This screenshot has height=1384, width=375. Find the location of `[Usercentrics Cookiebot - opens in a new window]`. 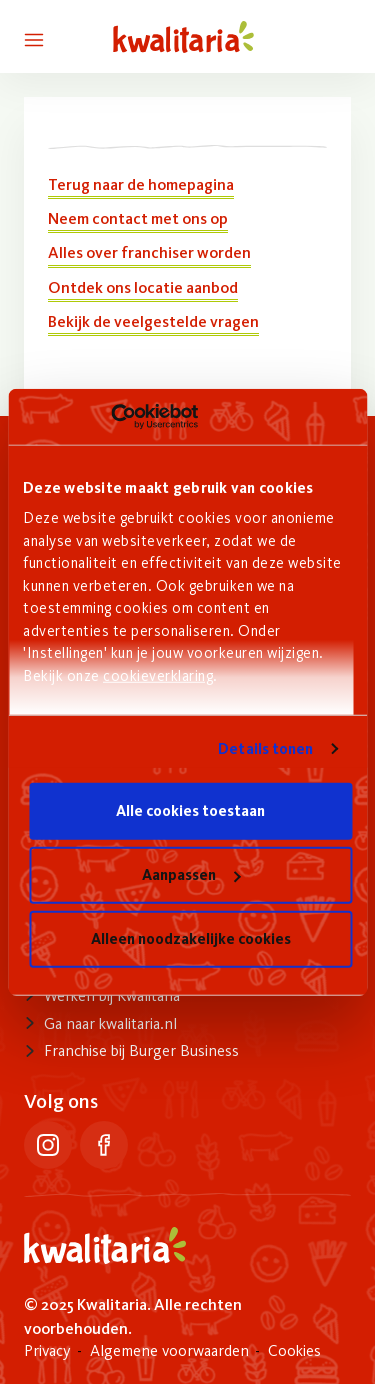

[Usercentrics Cookiebot - opens in a new window] is located at coordinates (110, 417).